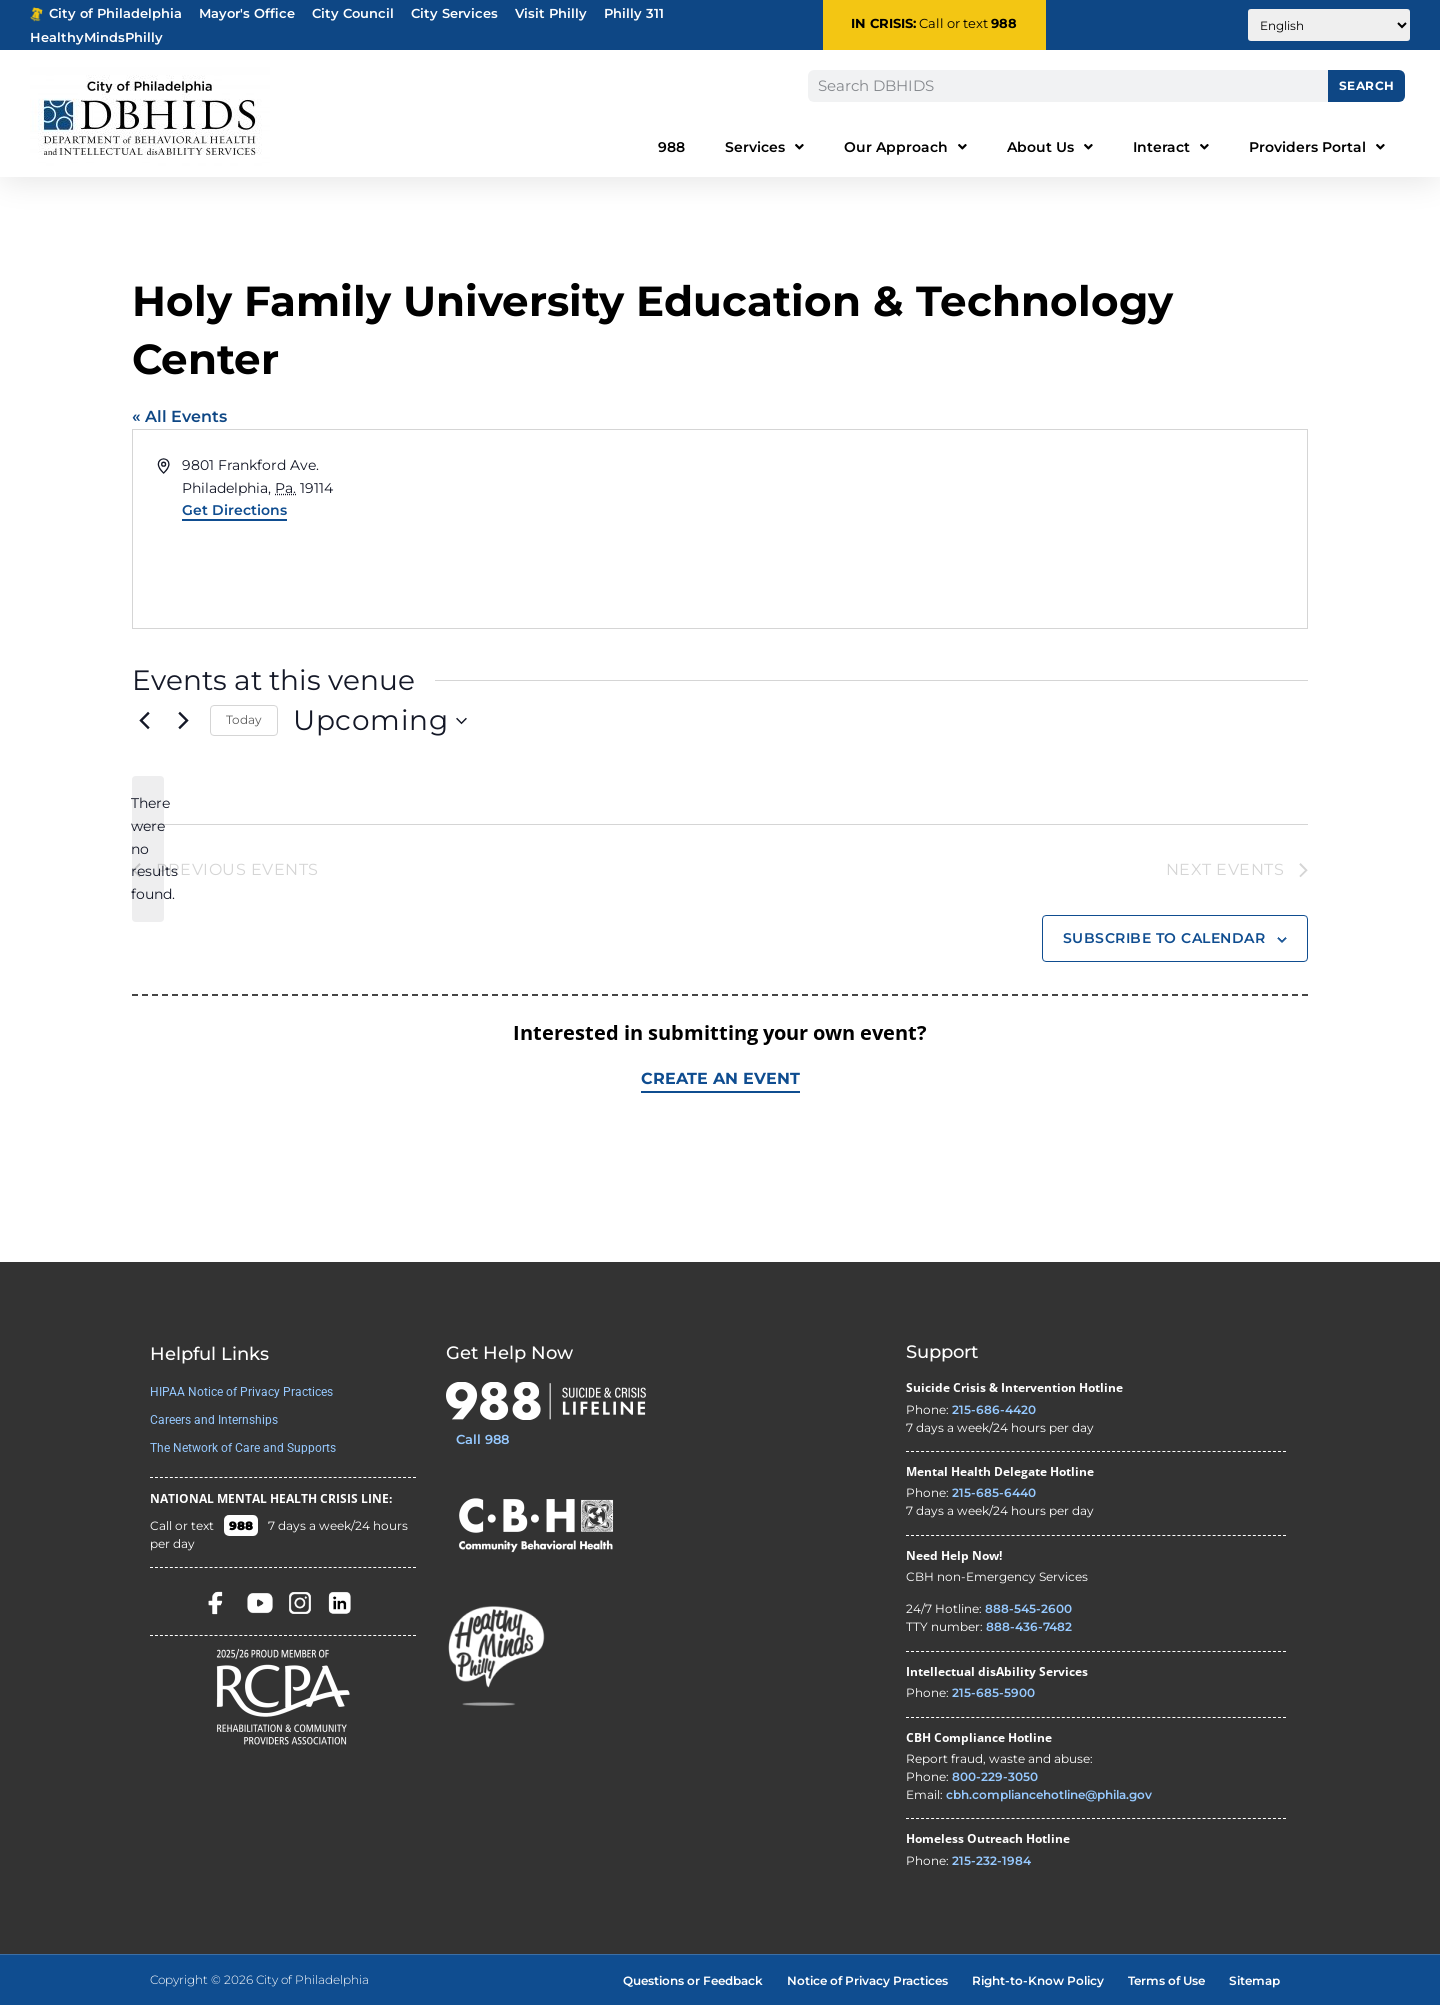  I want to click on Create an Event, so click(720, 1078).